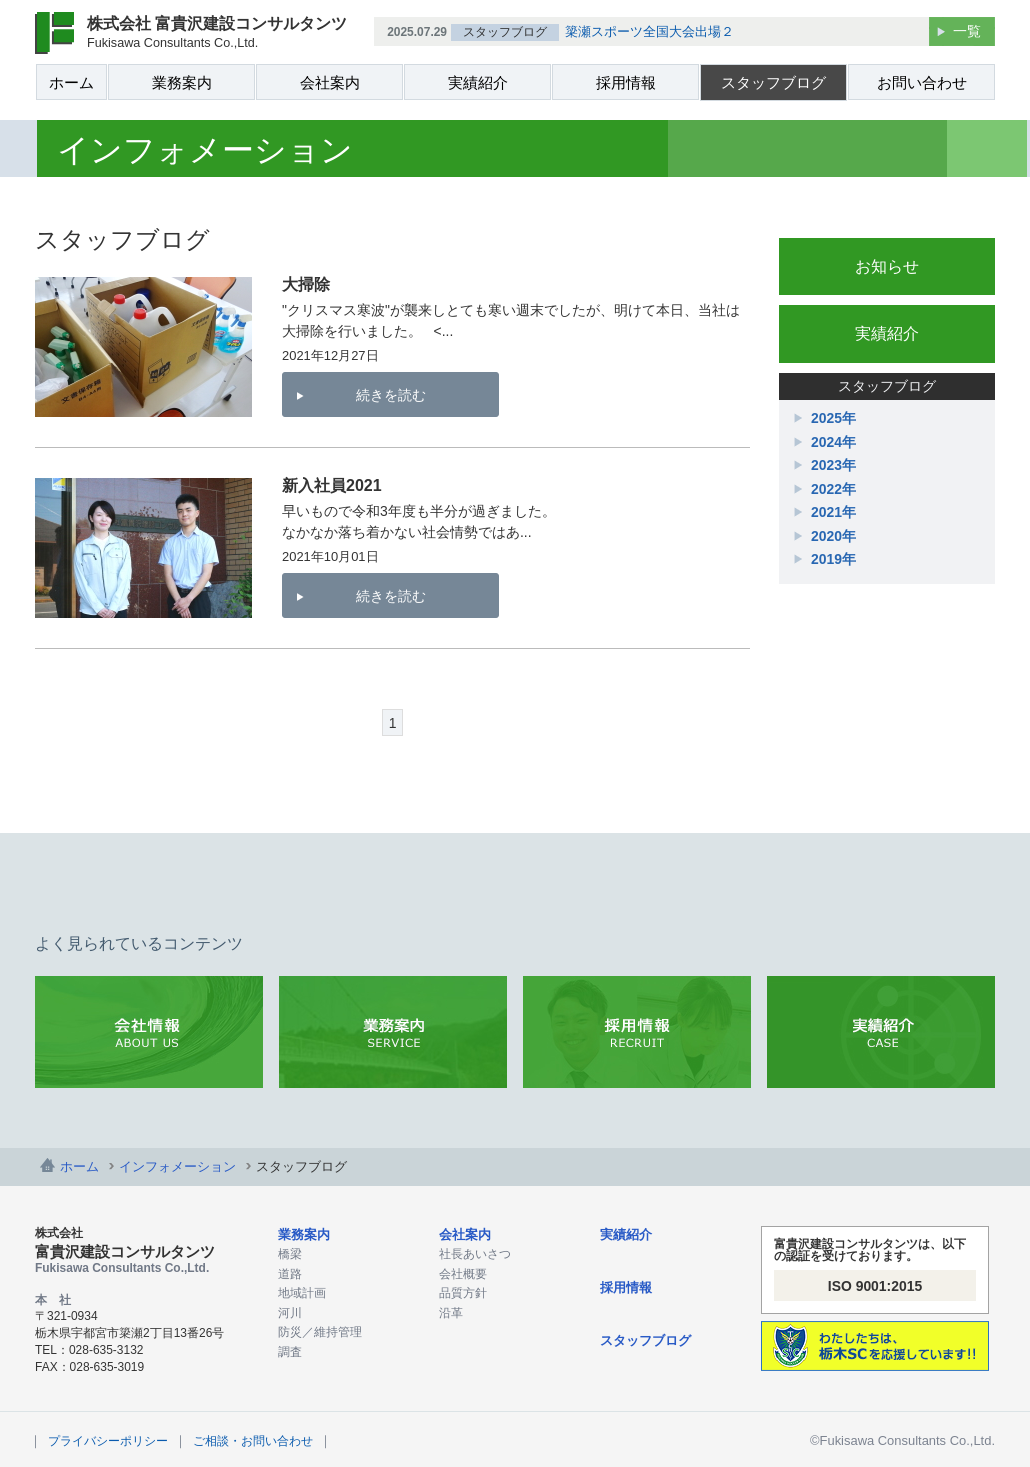 Image resolution: width=1030 pixels, height=1467 pixels. I want to click on 沿革, so click(451, 1313).